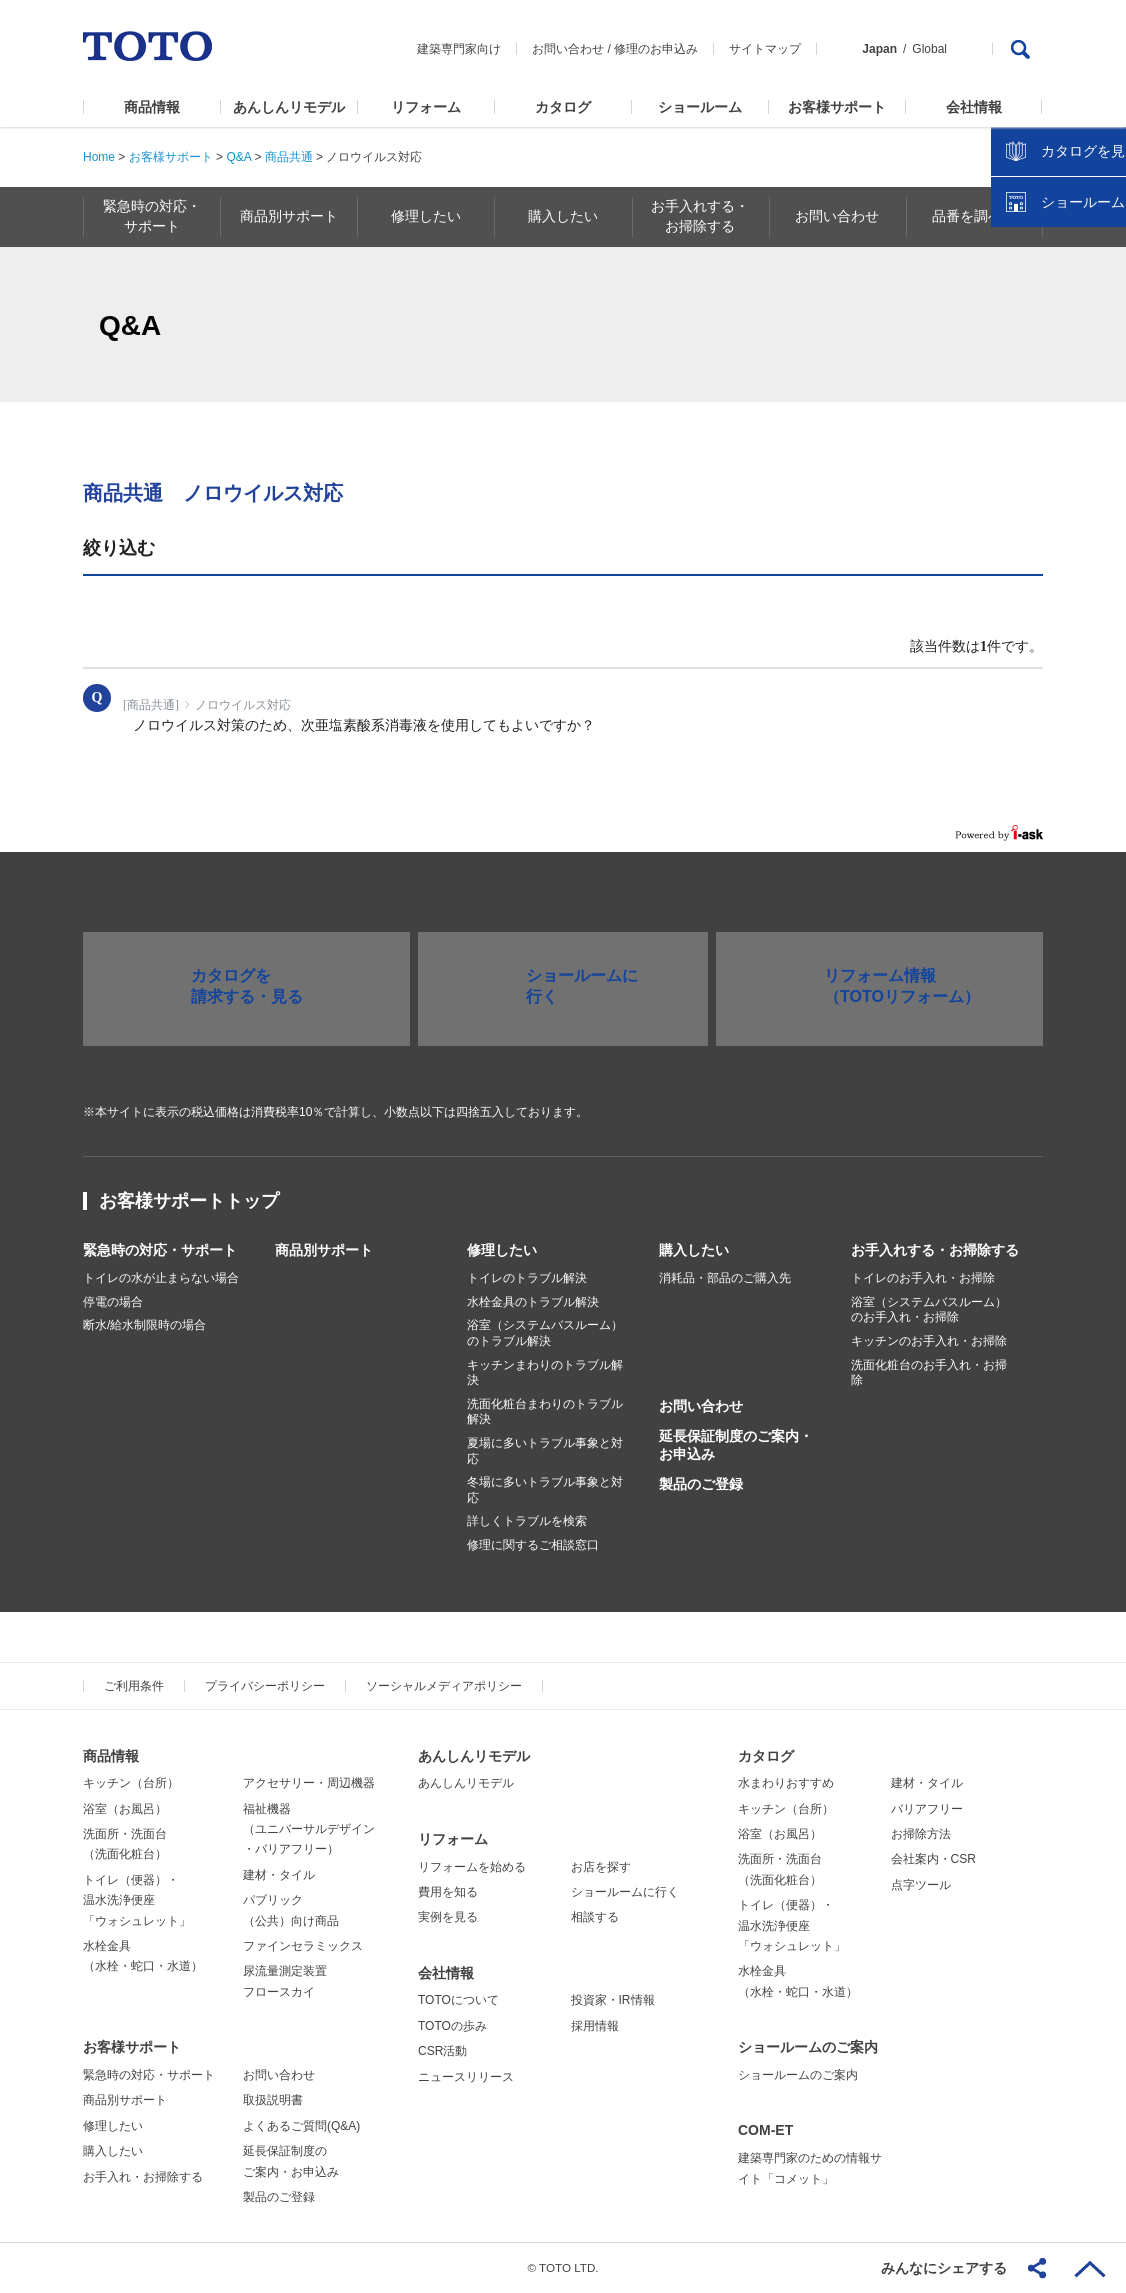 Image resolution: width=1126 pixels, height=2293 pixels. I want to click on 洗面化粧台まわりのトラブル解決, so click(545, 1412).